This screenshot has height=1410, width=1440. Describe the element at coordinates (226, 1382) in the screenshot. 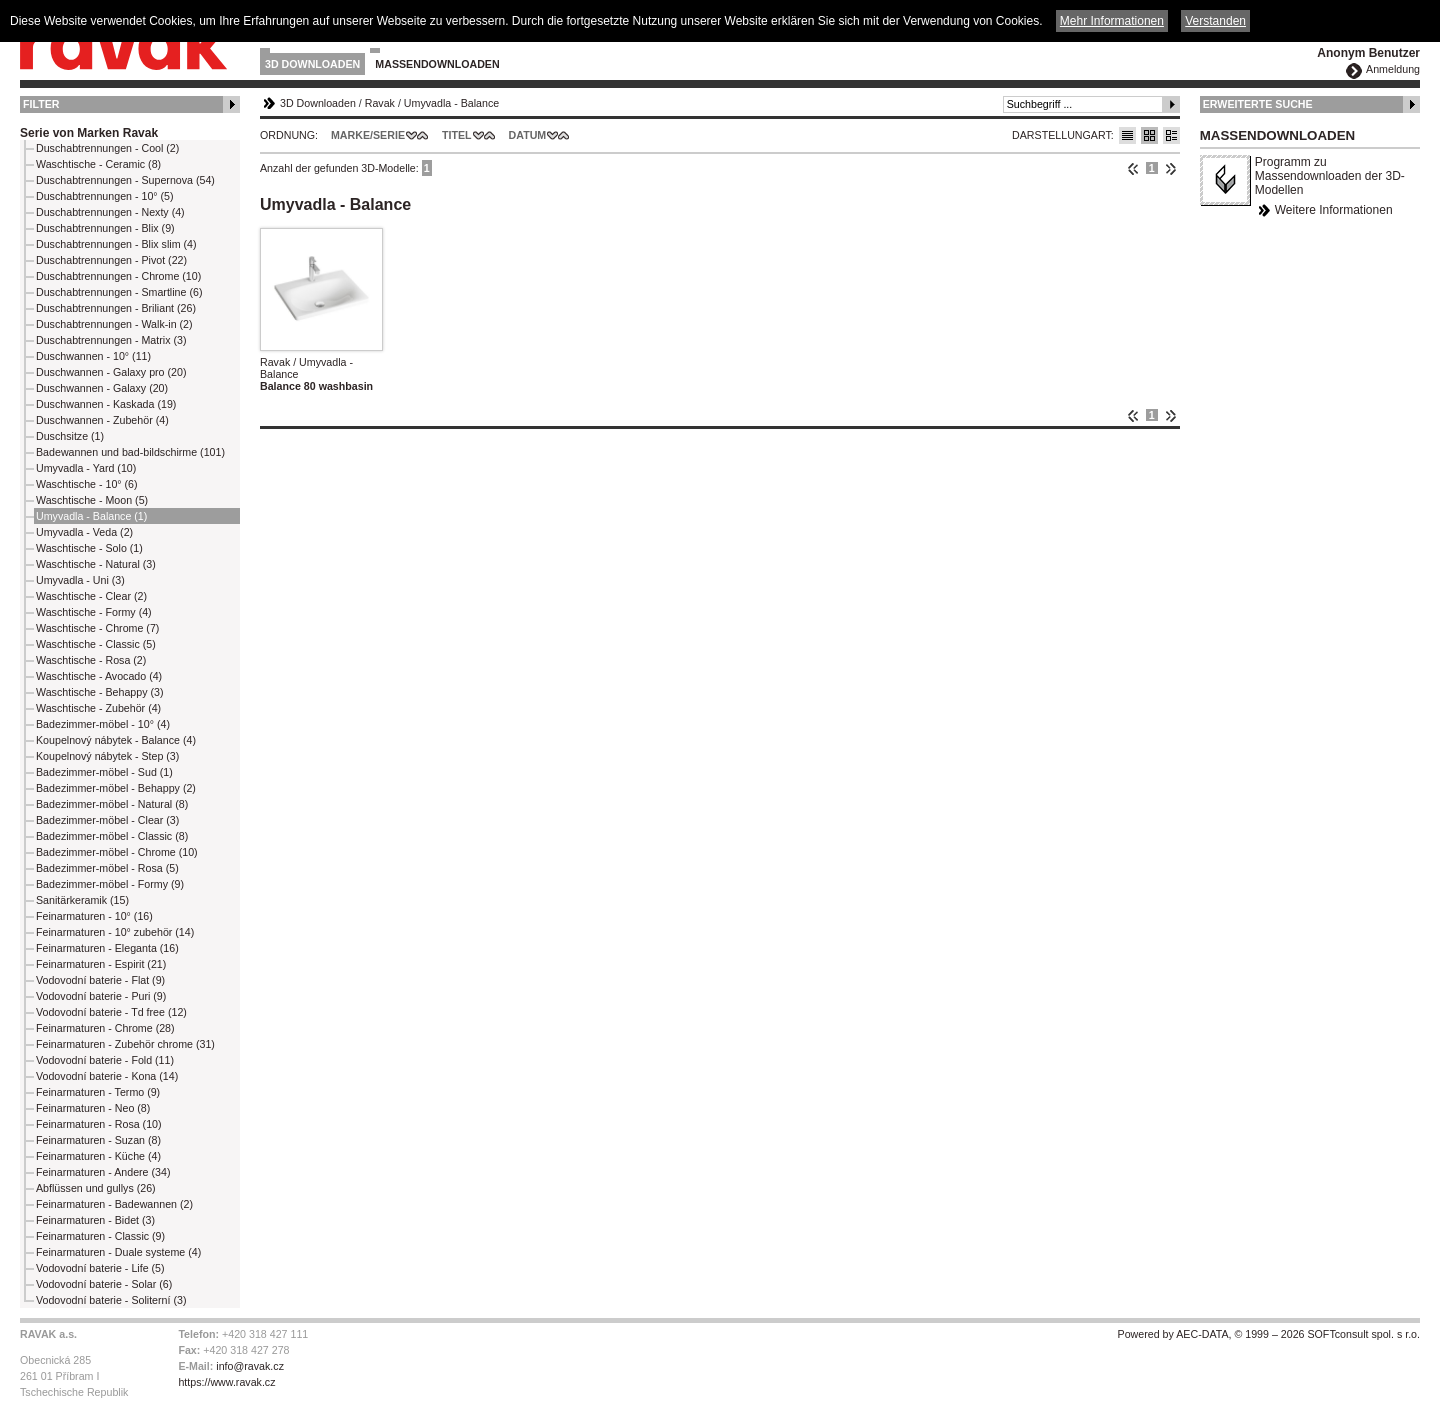

I see `https://www.ravak.cz` at that location.